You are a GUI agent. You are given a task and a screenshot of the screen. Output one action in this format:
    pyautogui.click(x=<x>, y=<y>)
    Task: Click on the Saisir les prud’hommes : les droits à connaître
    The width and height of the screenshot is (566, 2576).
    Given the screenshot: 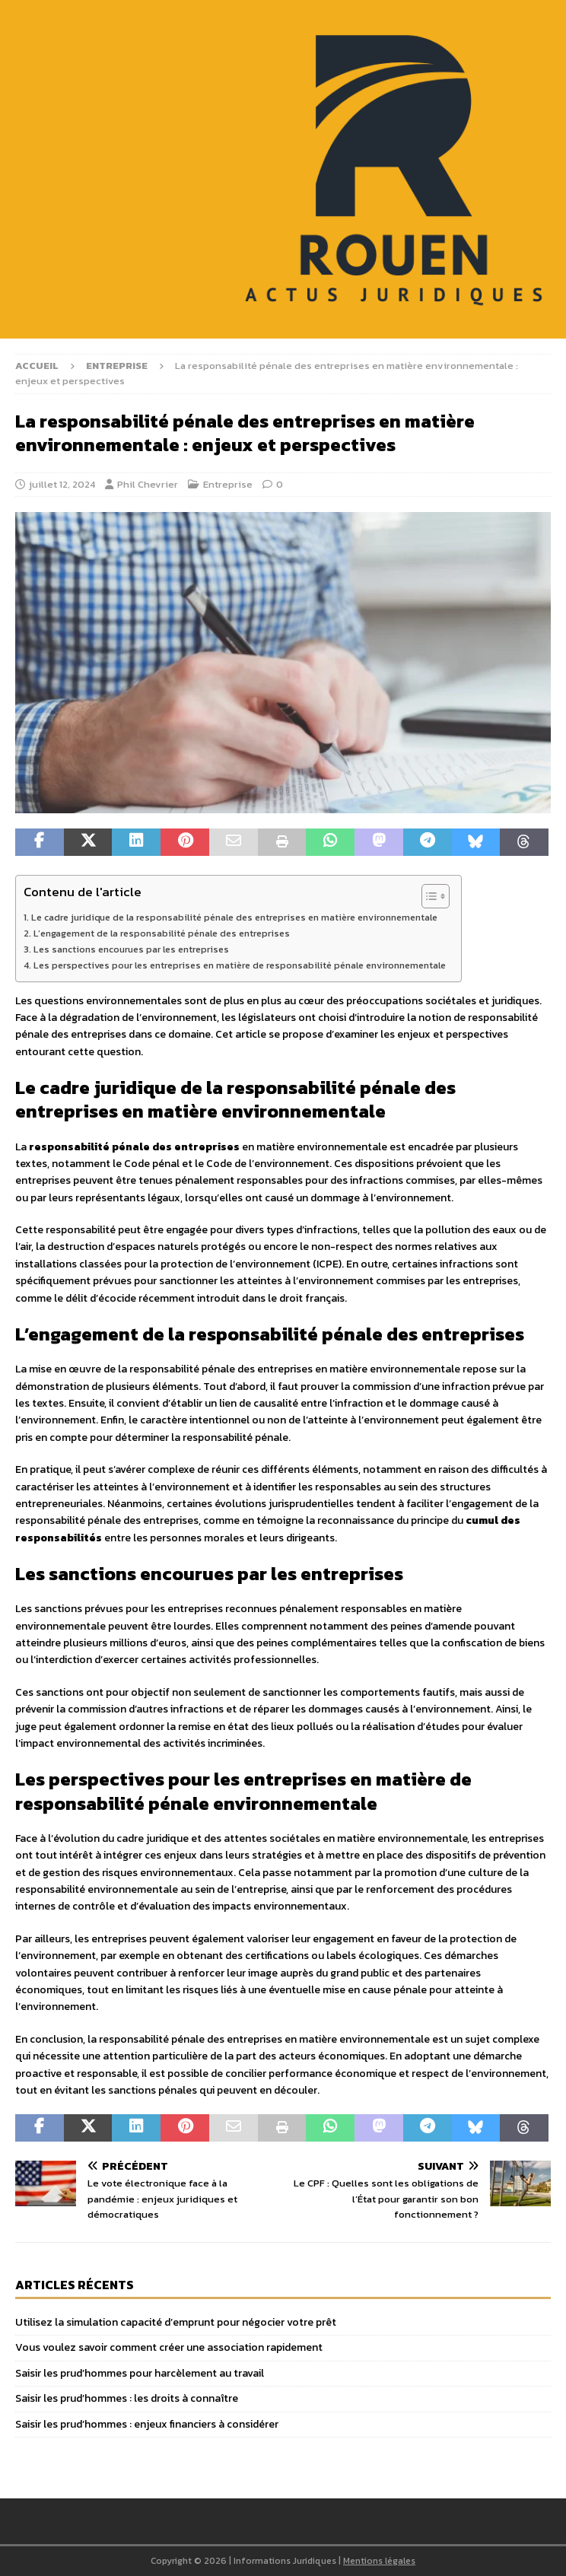 What is the action you would take?
    pyautogui.click(x=126, y=2398)
    